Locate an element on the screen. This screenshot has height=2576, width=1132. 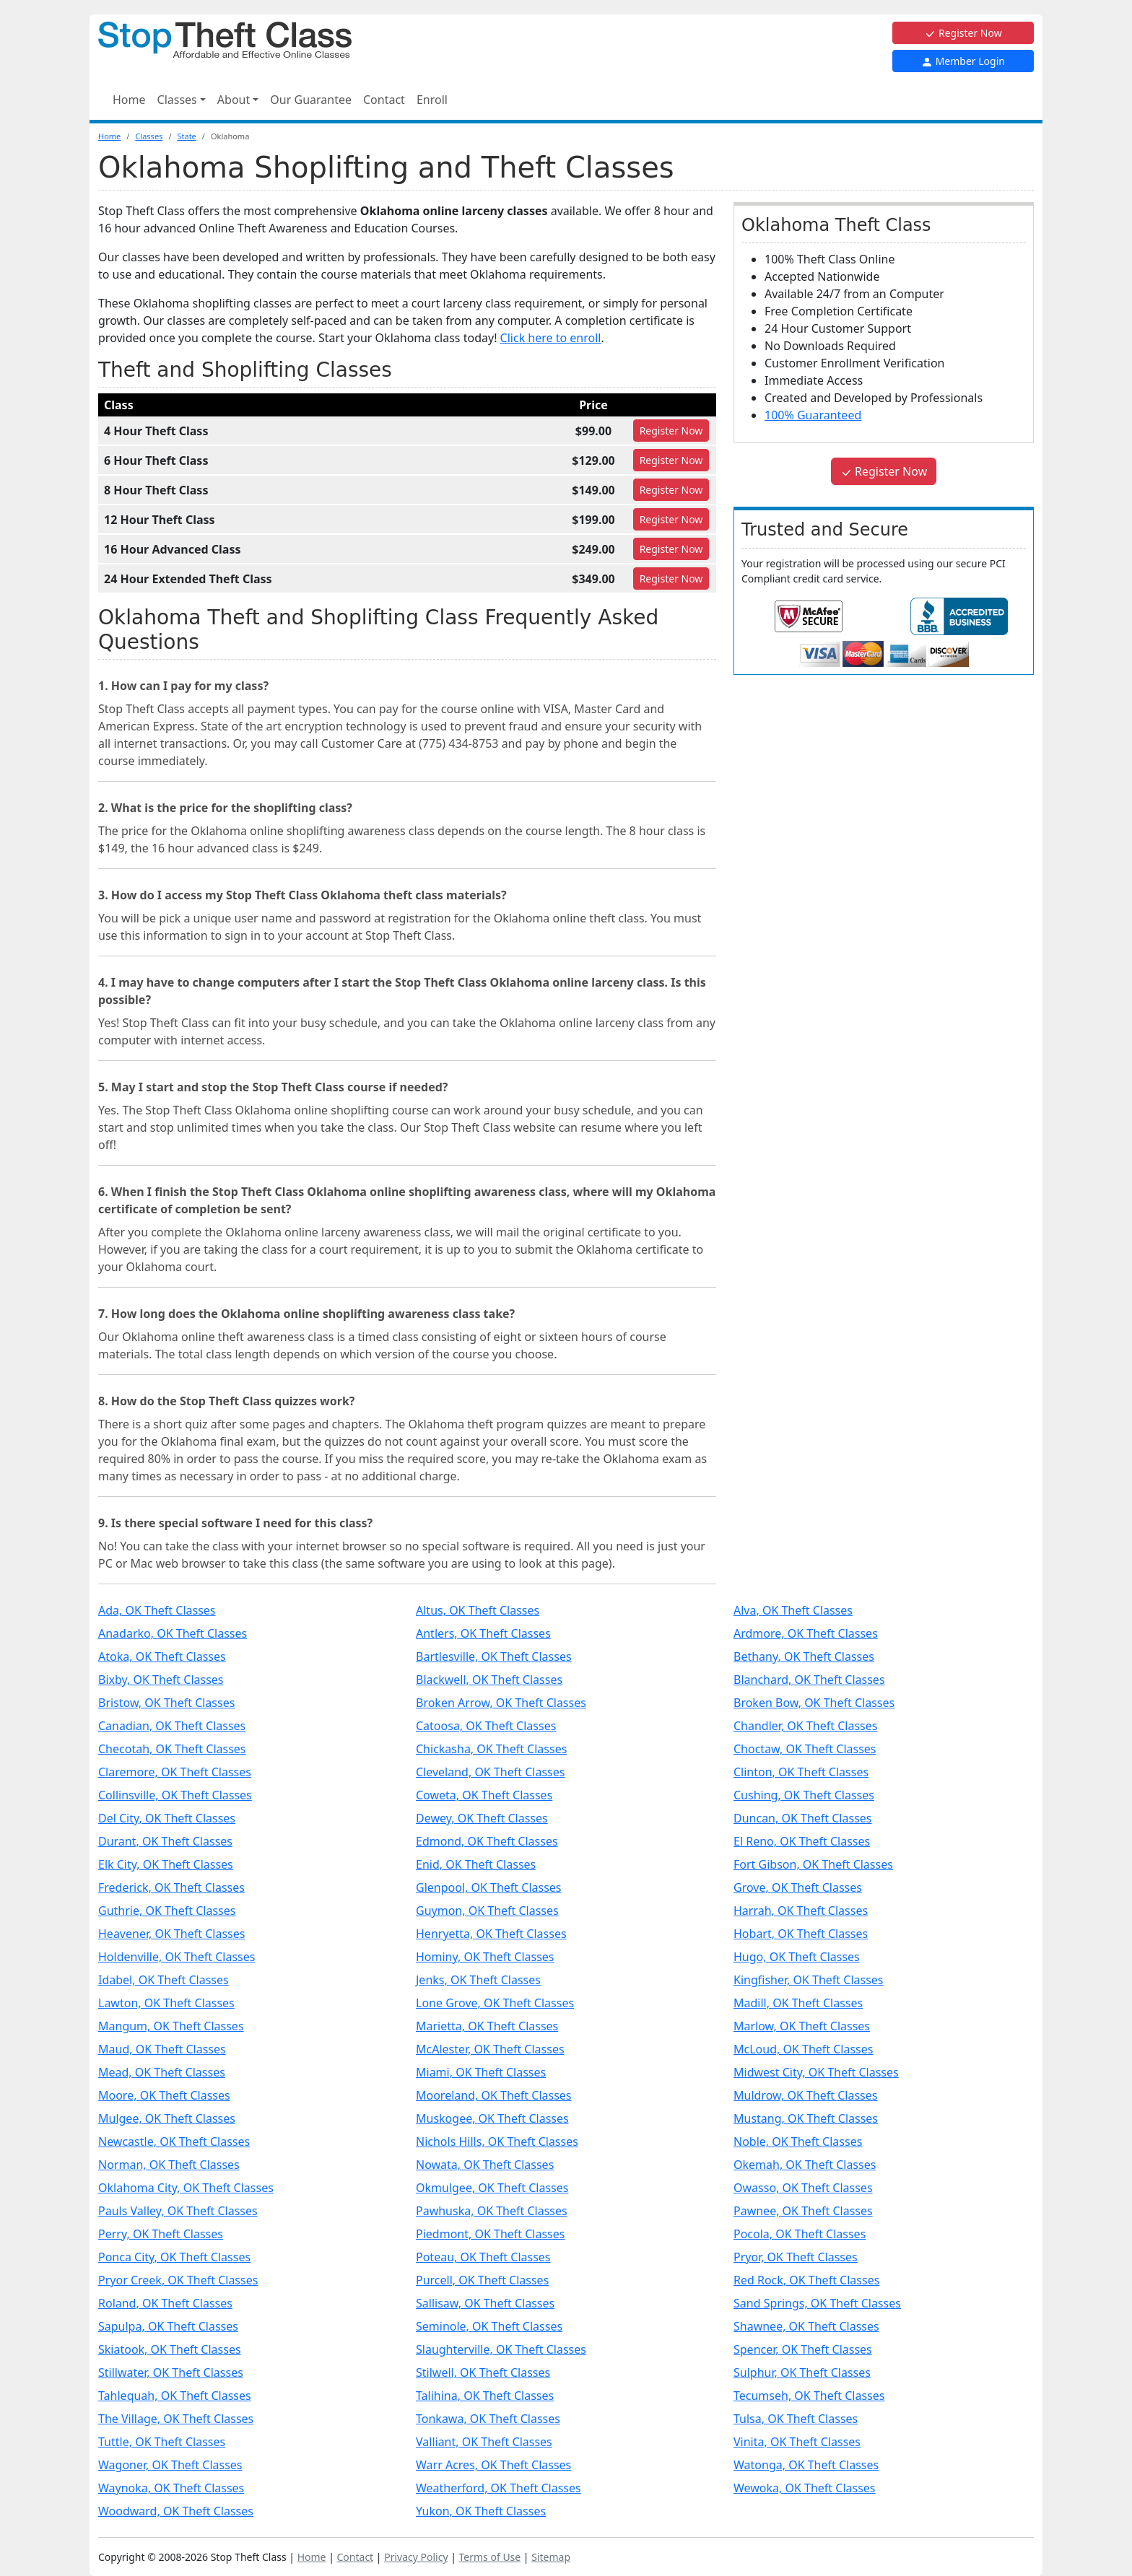
Pawnee, OK Theft Classes is located at coordinates (803, 2211).